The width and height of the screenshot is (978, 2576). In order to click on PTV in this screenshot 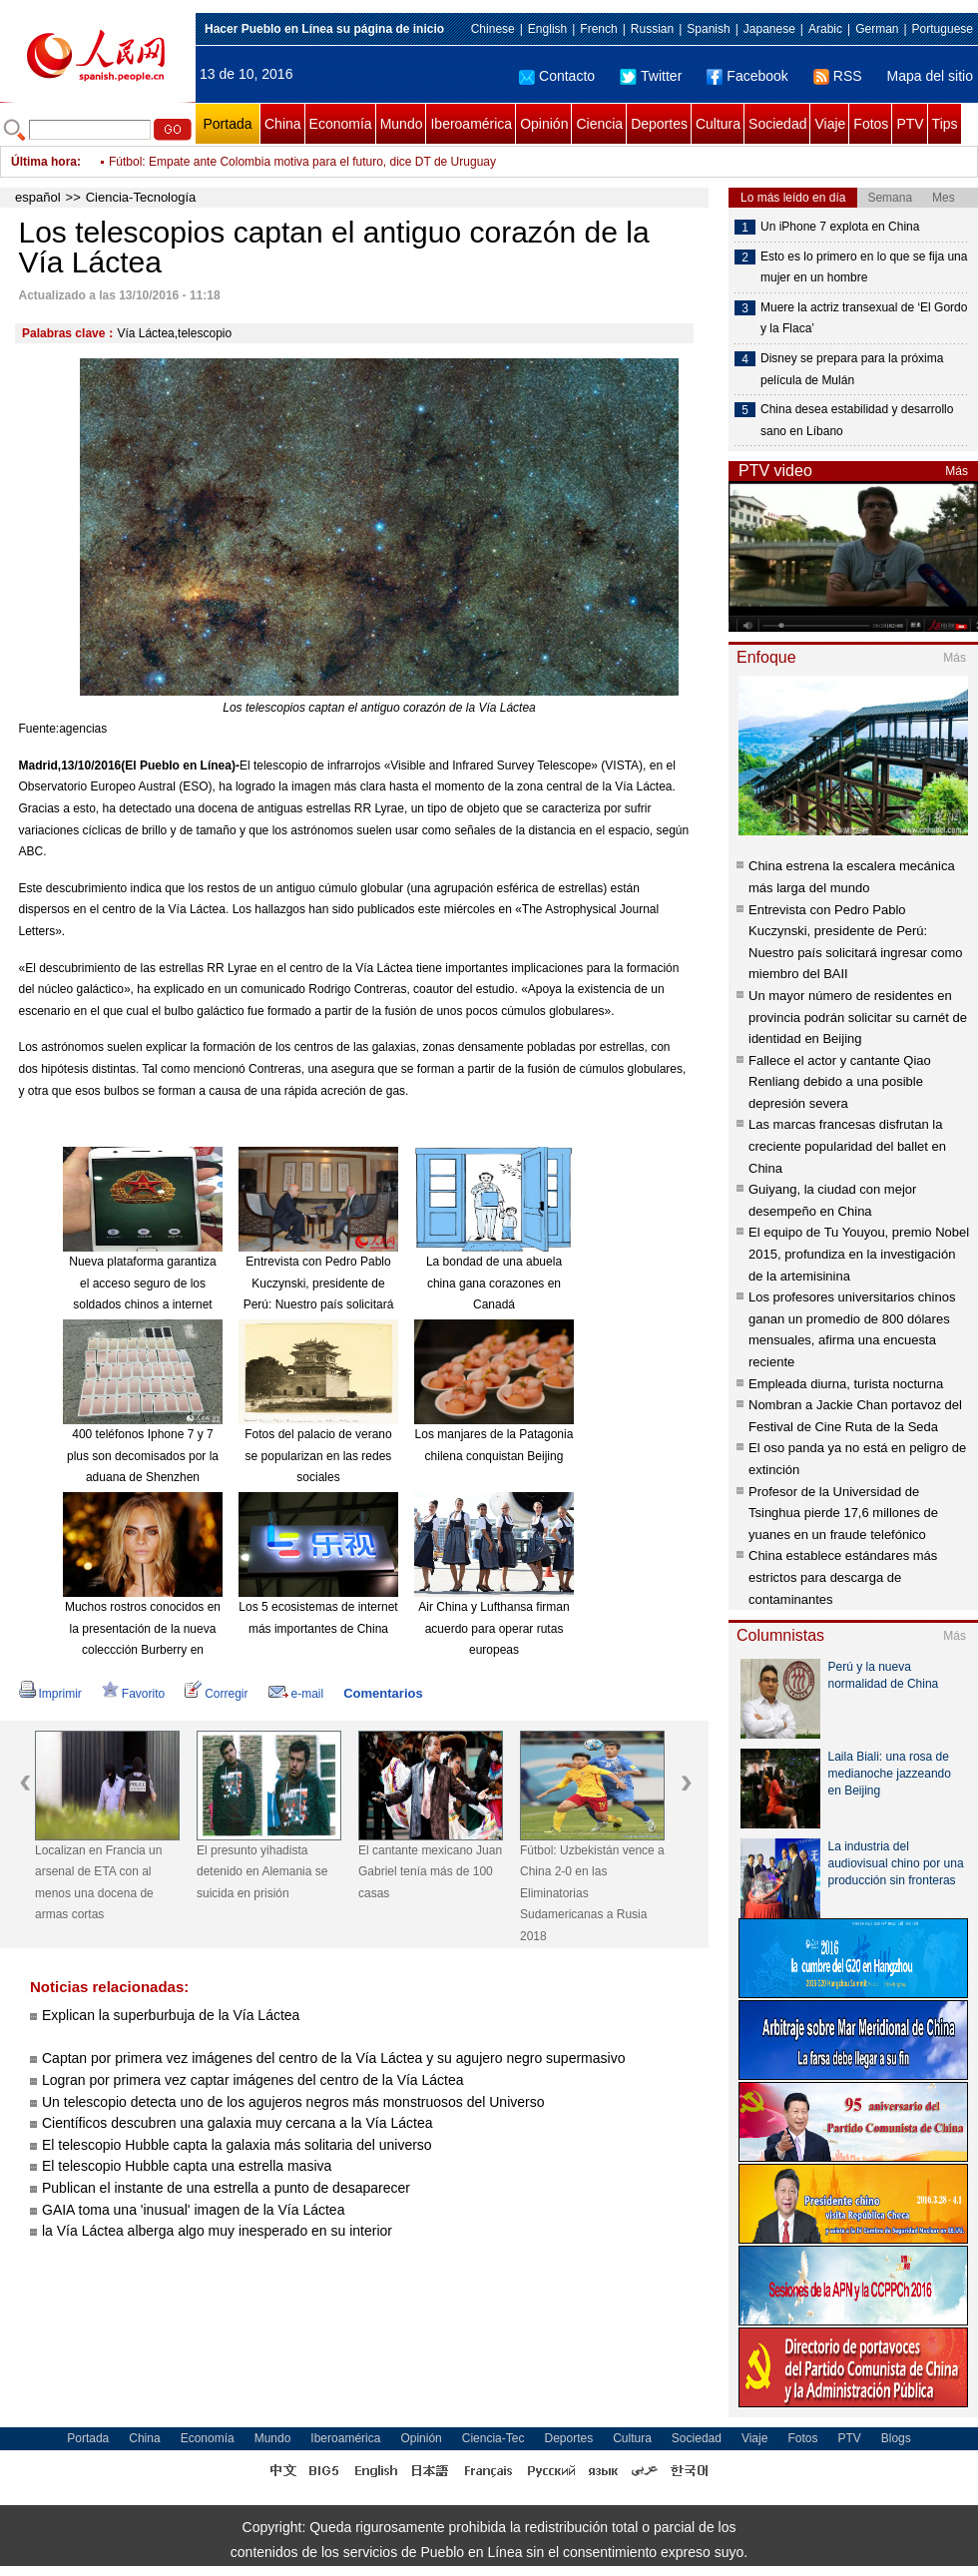, I will do `click(909, 124)`.